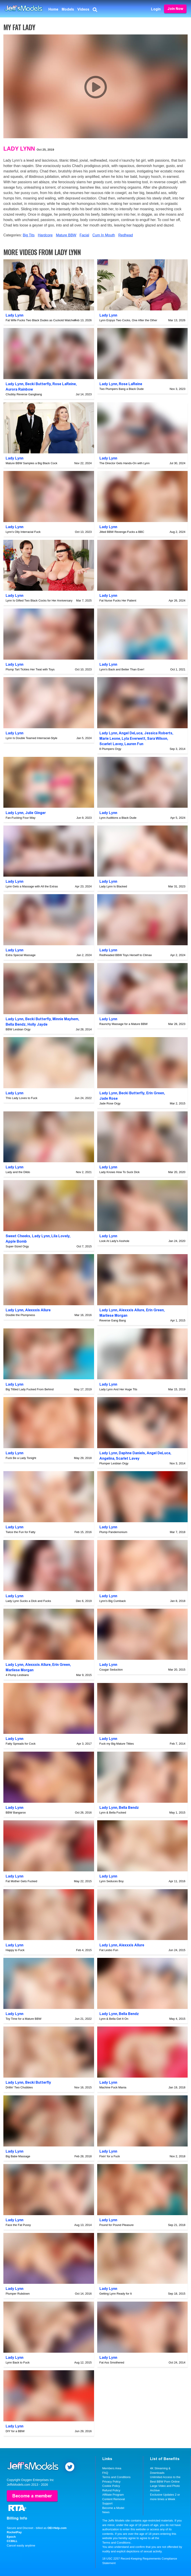 The width and height of the screenshot is (191, 2576). I want to click on Pound for Pound Pleasure, so click(116, 2225).